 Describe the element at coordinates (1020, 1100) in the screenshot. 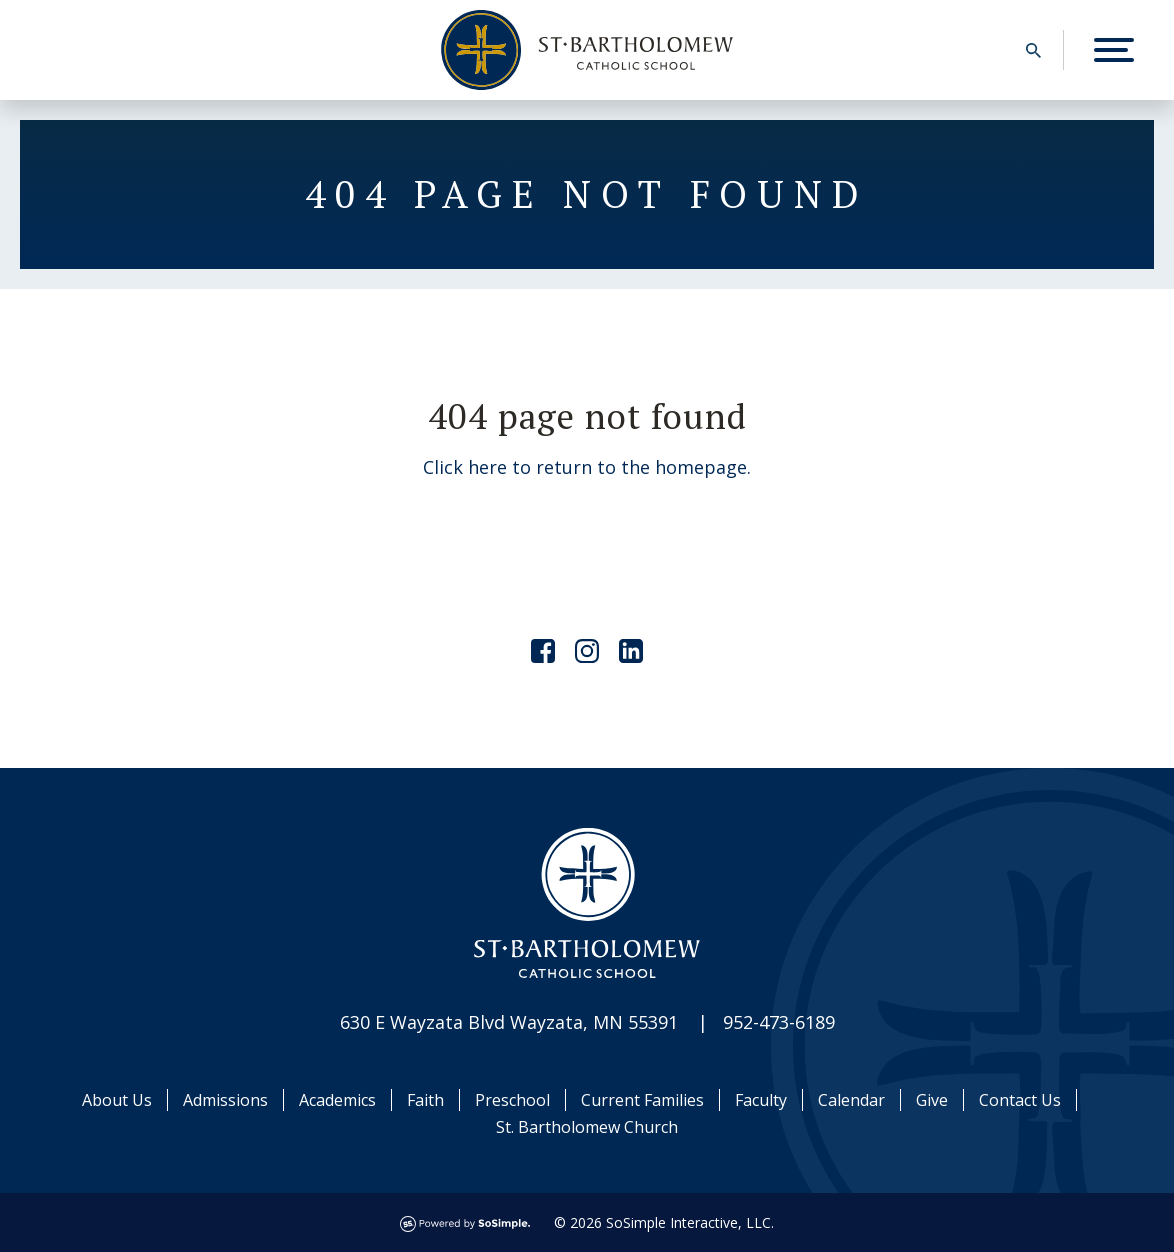

I see `Contact Us` at that location.